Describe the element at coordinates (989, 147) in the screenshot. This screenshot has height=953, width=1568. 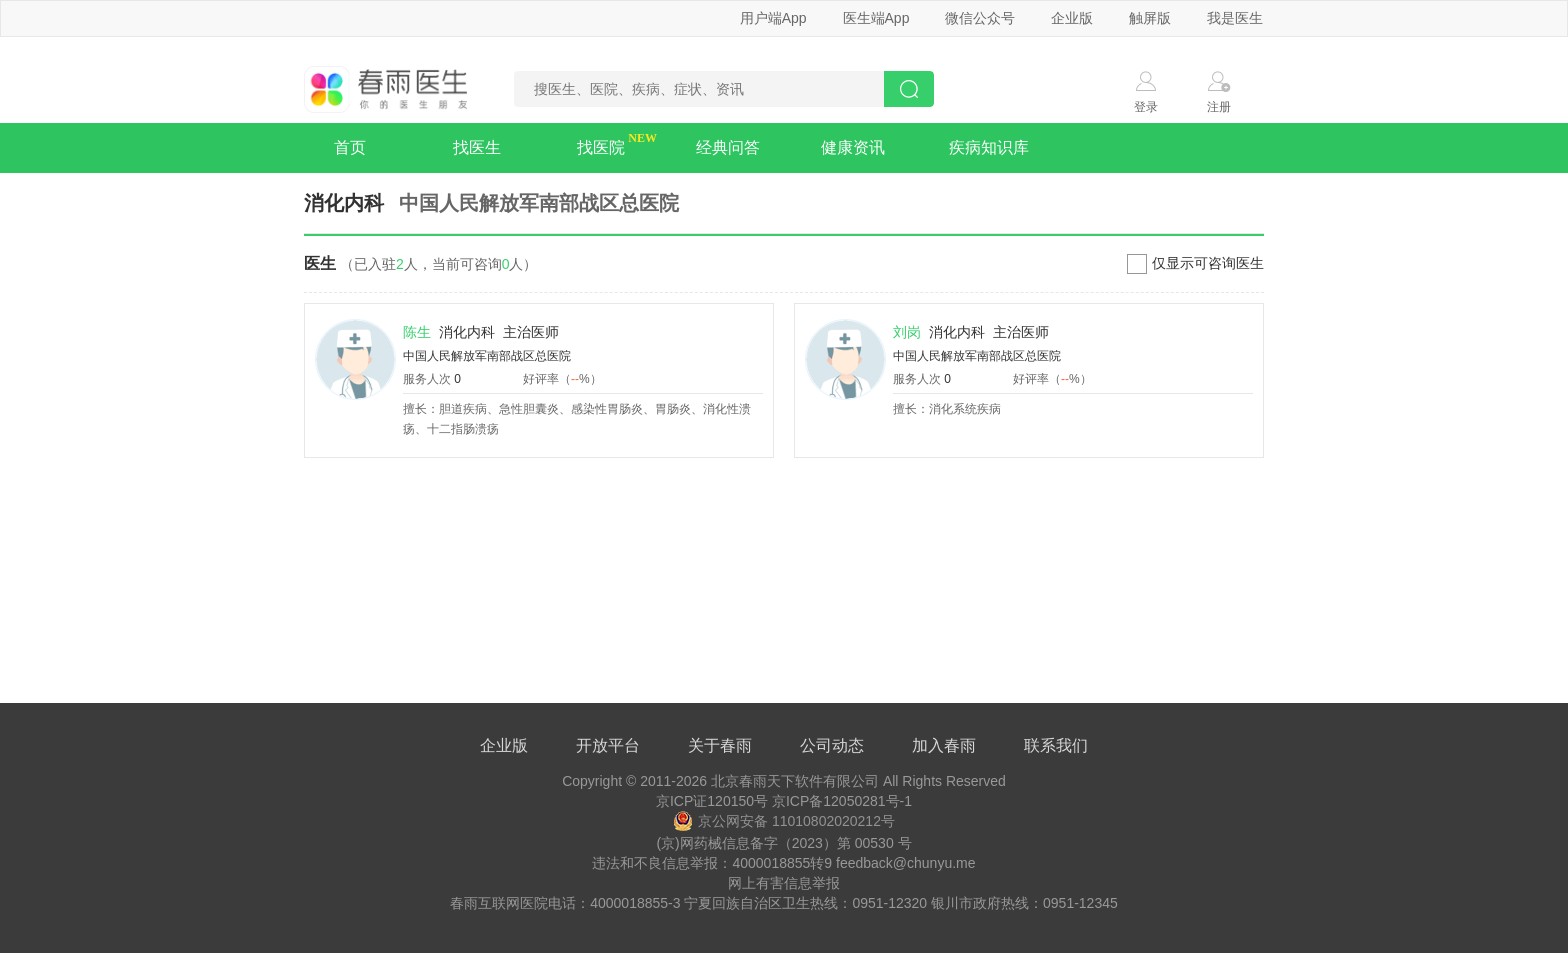
I see `疾病知识库` at that location.